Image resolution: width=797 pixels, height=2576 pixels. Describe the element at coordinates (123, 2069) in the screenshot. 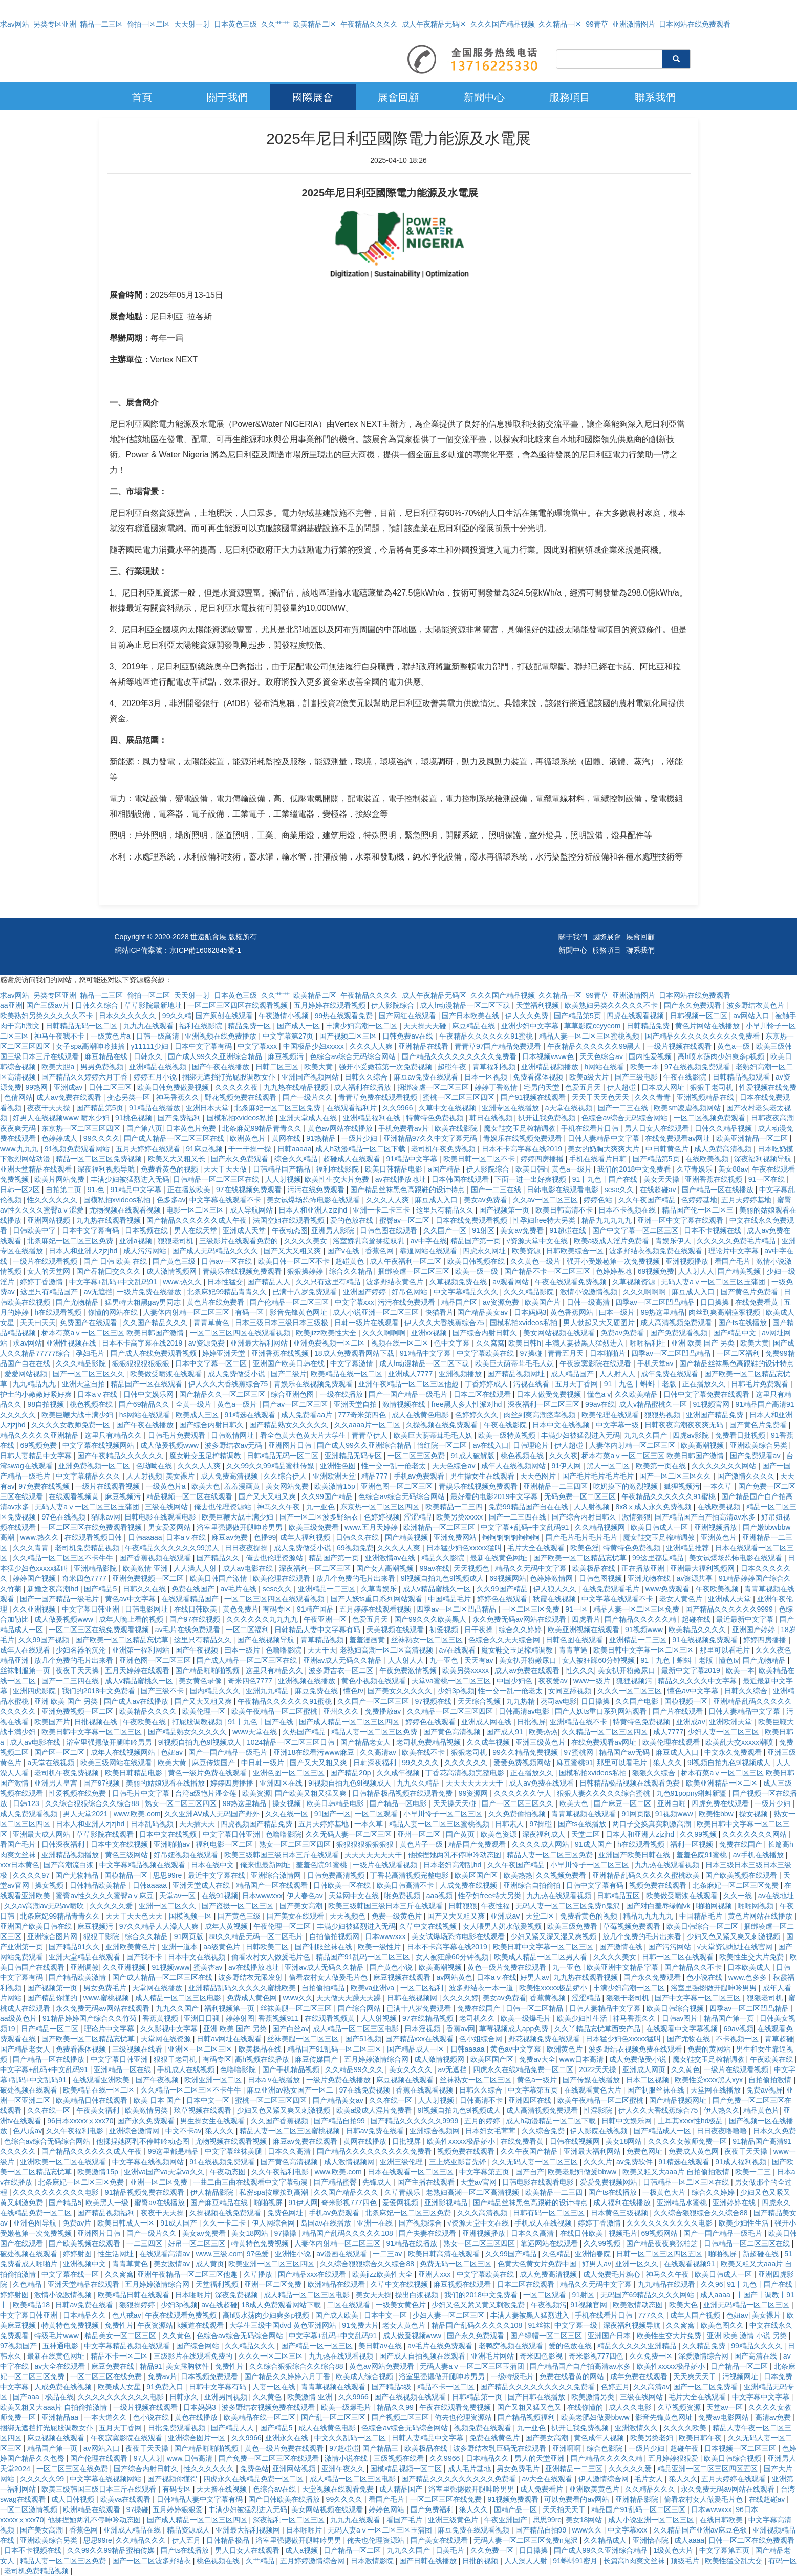

I see `亚洲精品一区在线` at that location.